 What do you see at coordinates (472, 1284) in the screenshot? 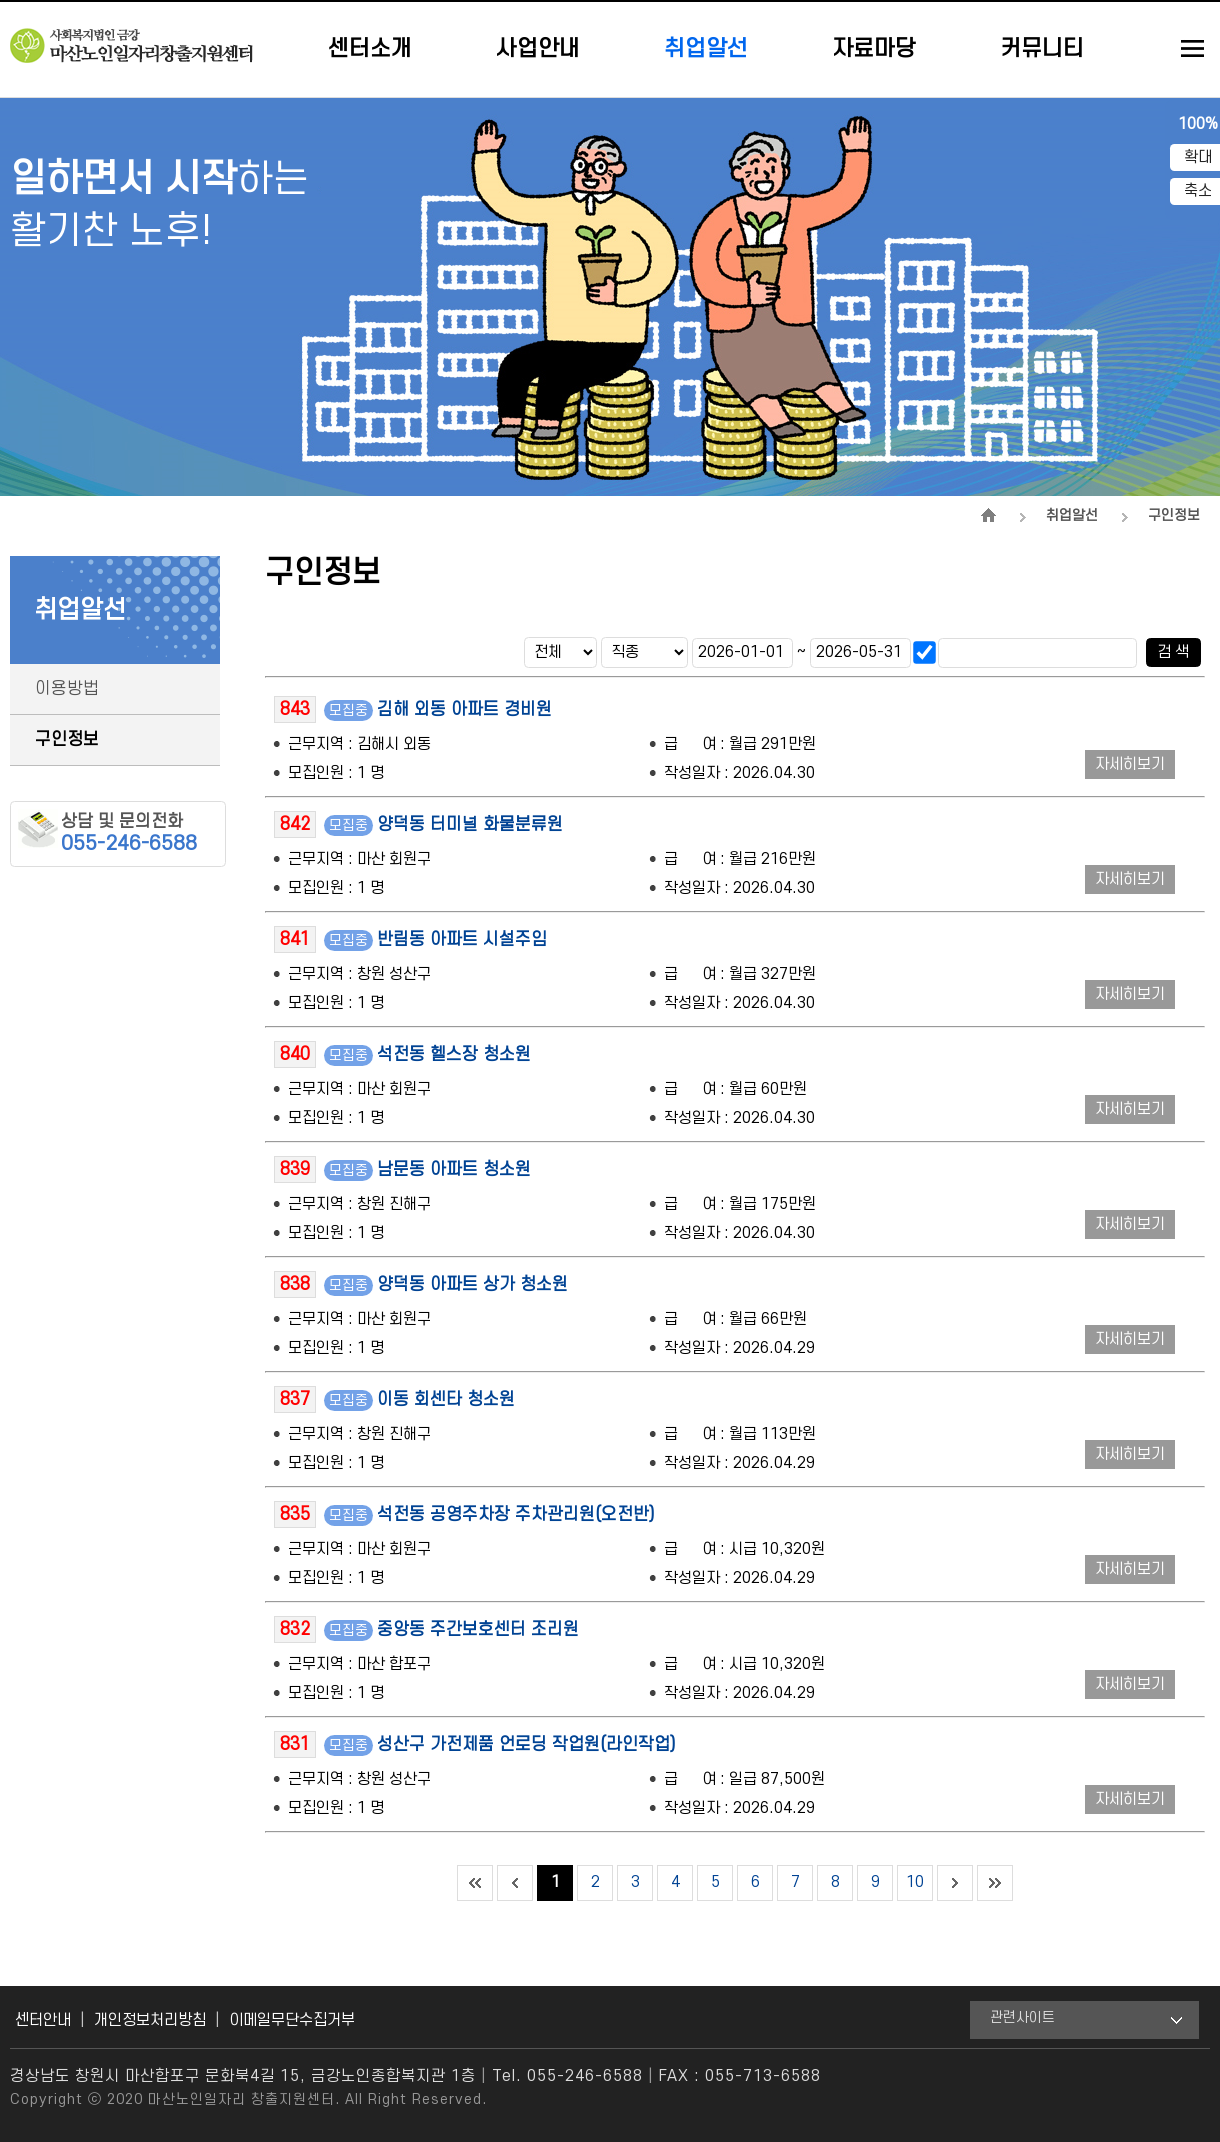
I see `양덕동 아파트 상가 청소원` at bounding box center [472, 1284].